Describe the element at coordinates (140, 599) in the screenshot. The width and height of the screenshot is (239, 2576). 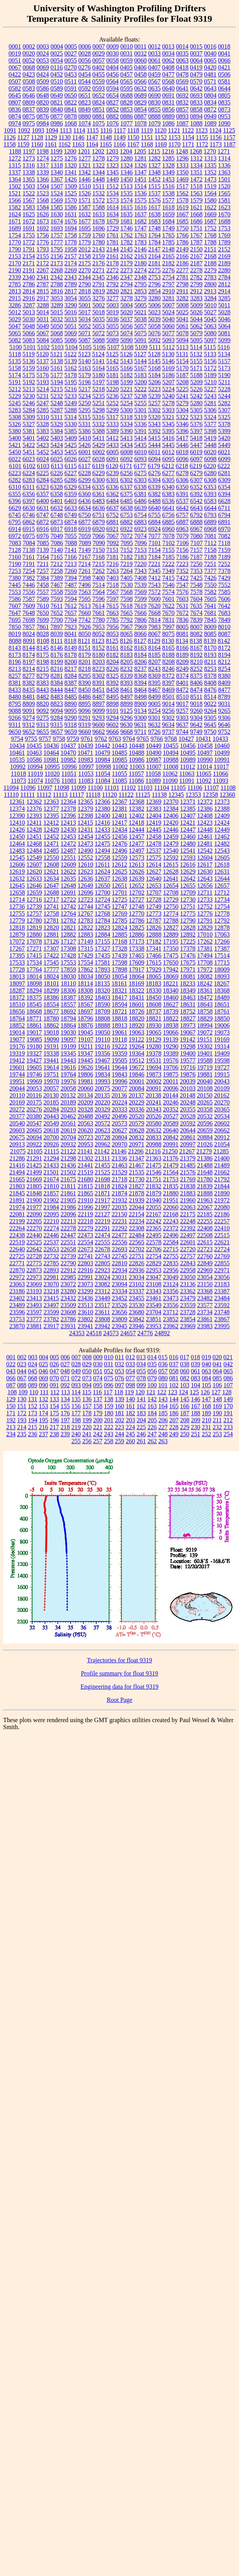
I see `7599` at that location.